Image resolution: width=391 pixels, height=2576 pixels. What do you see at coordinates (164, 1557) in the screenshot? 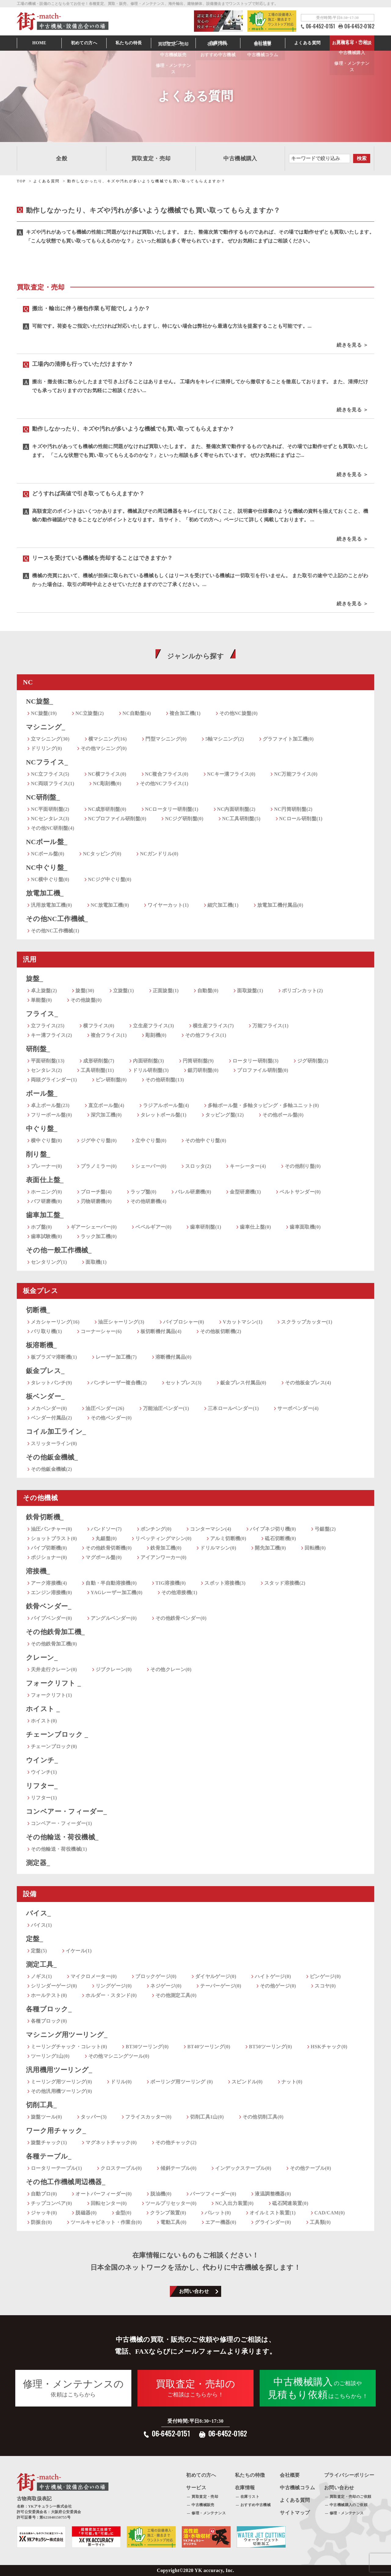
I see `アイアンワーカー(0)` at bounding box center [164, 1557].